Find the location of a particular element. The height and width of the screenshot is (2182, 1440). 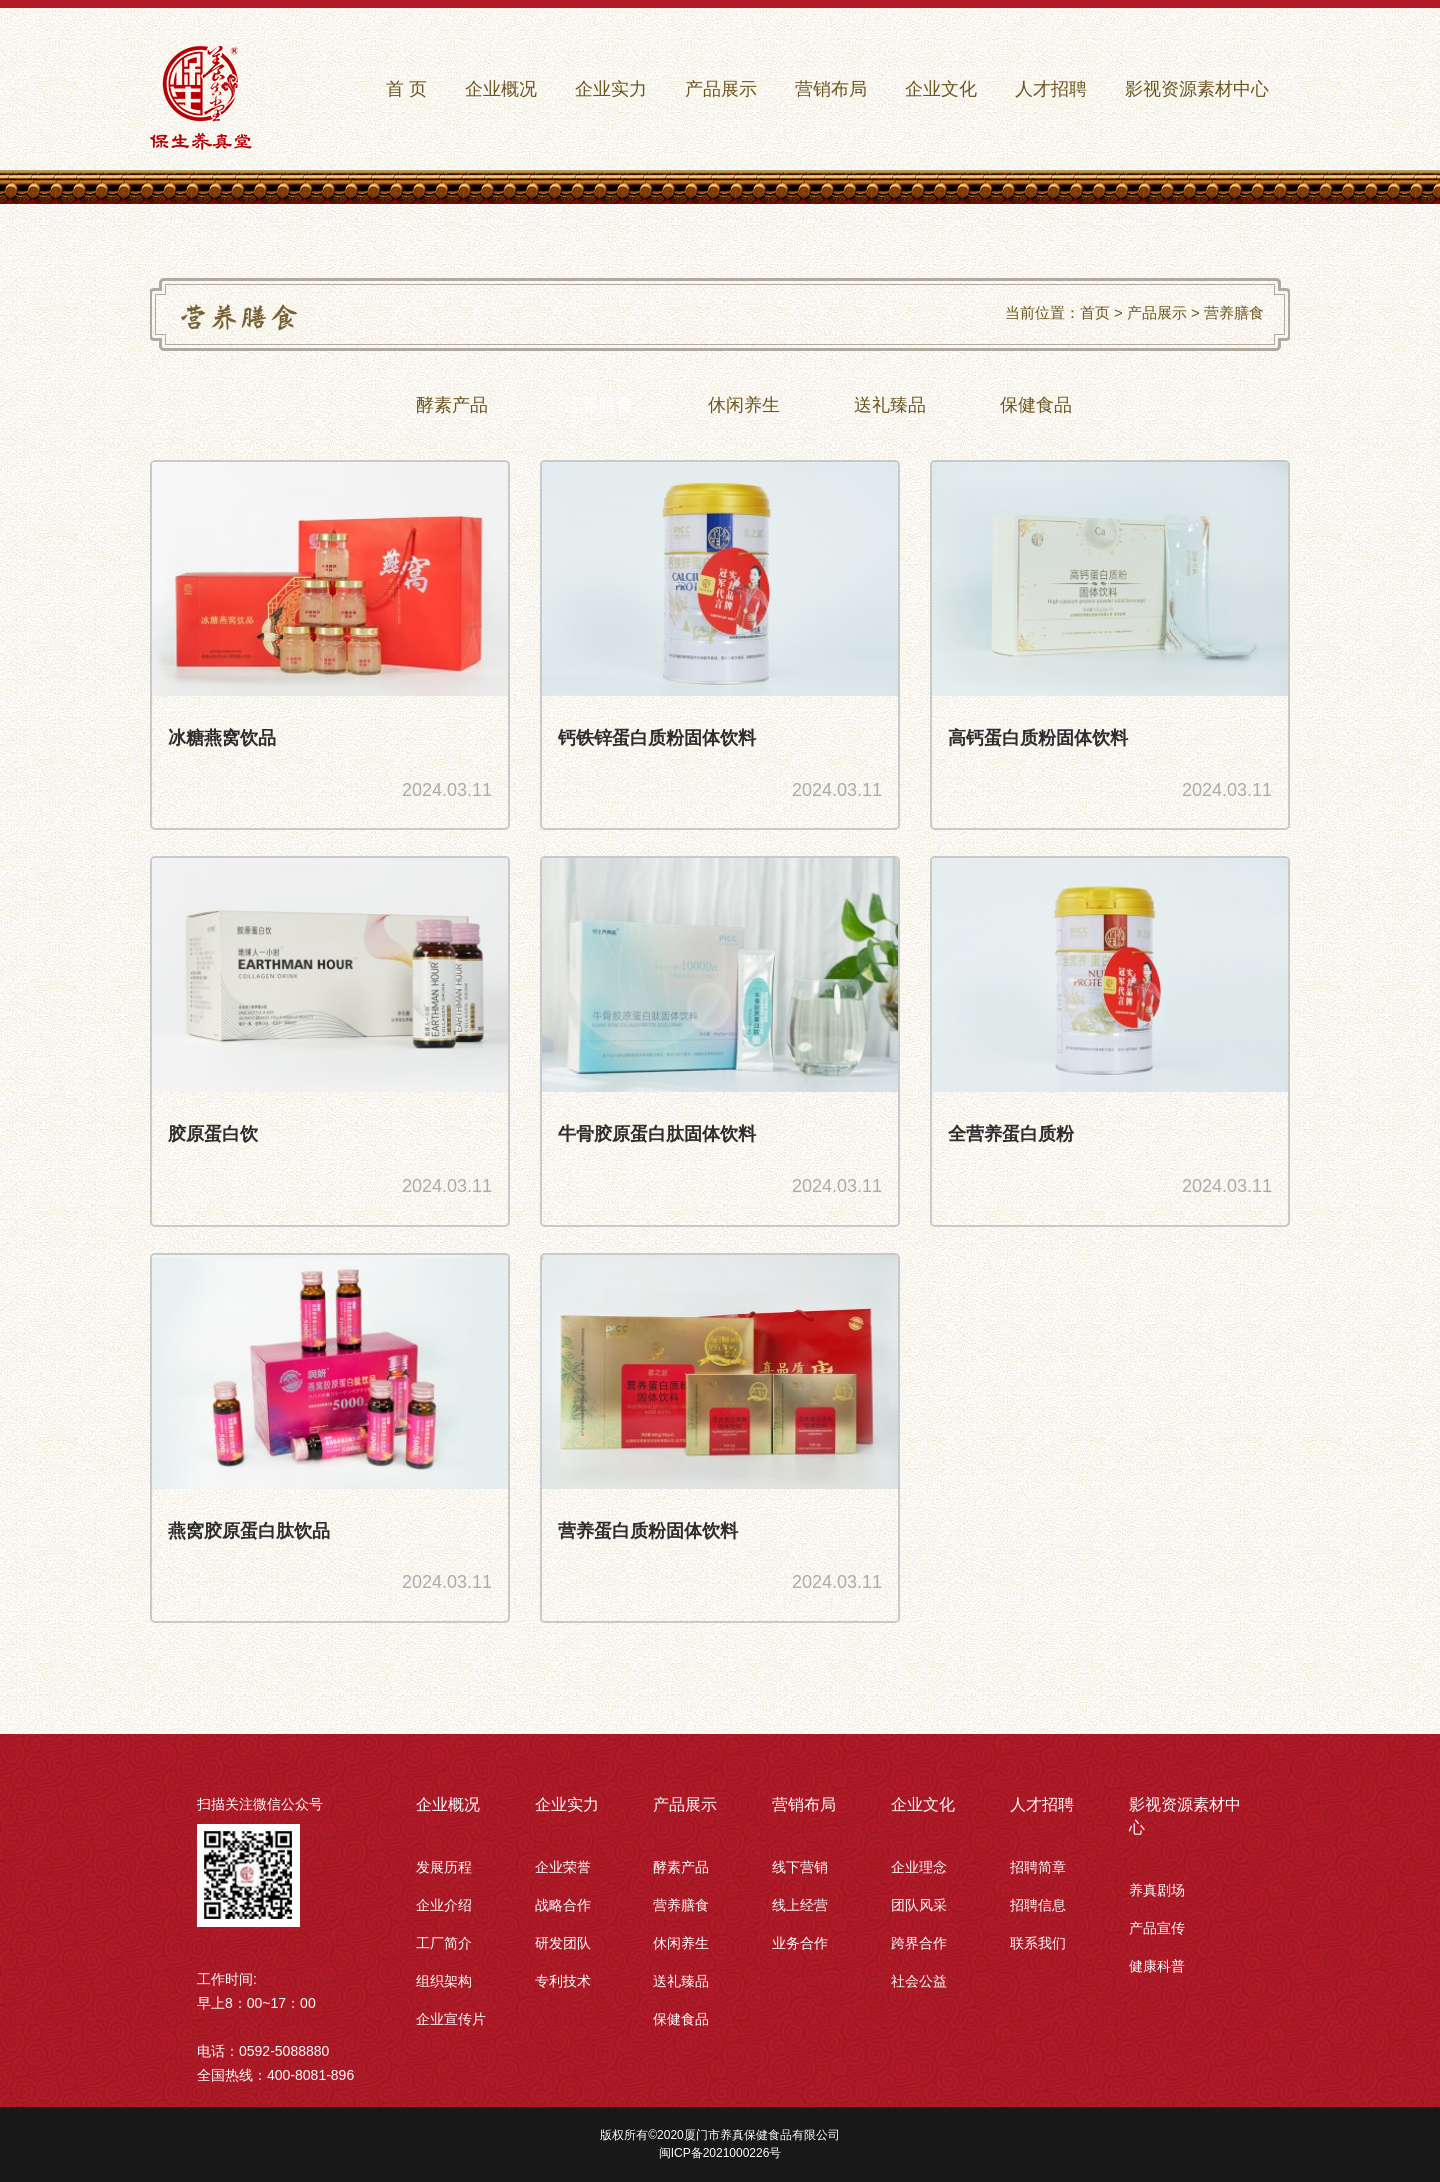

企业宣传片 is located at coordinates (451, 2019).